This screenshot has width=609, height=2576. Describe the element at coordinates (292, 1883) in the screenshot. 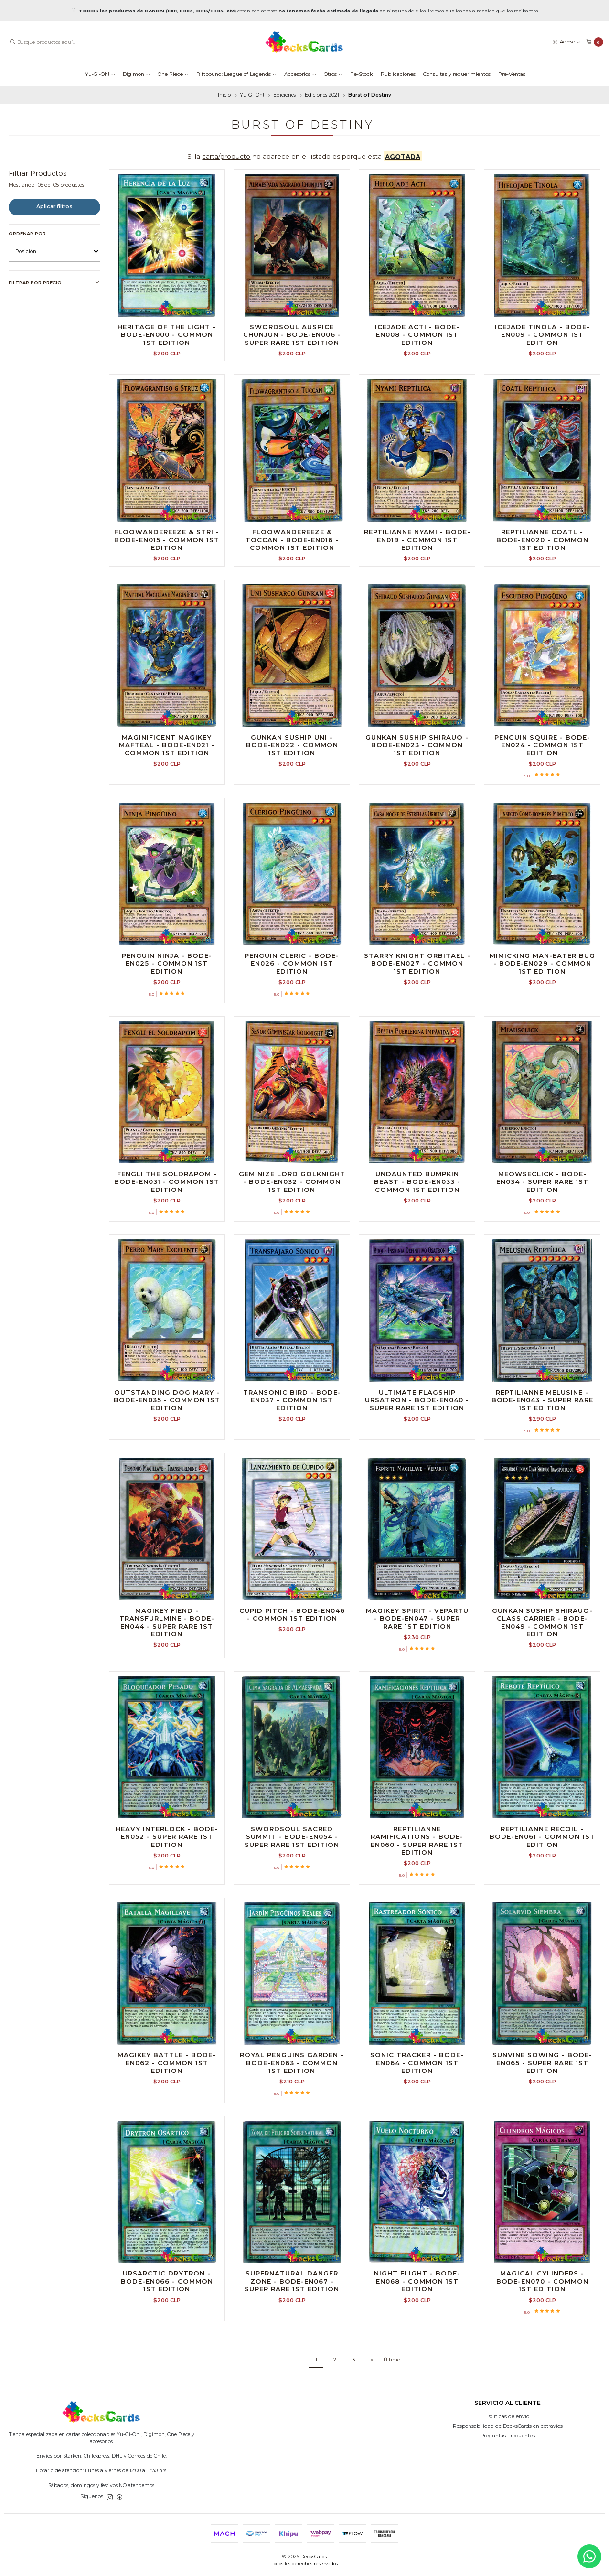

I see `Swordsoul Sacred Summit - BODE-EN054 - Super Rare 1st Edition` at that location.